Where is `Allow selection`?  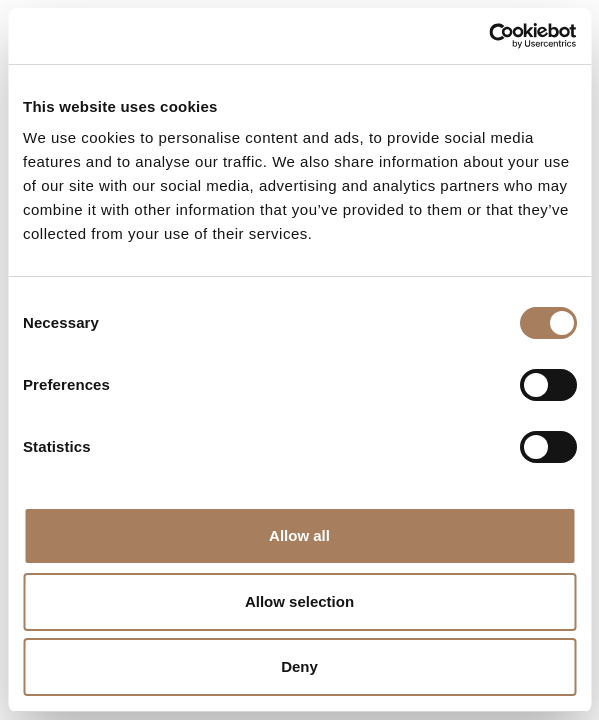 Allow selection is located at coordinates (299, 601).